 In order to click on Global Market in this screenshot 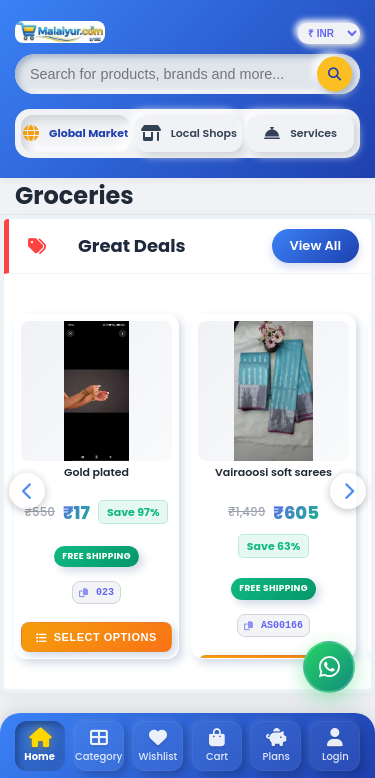, I will do `click(75, 133)`.